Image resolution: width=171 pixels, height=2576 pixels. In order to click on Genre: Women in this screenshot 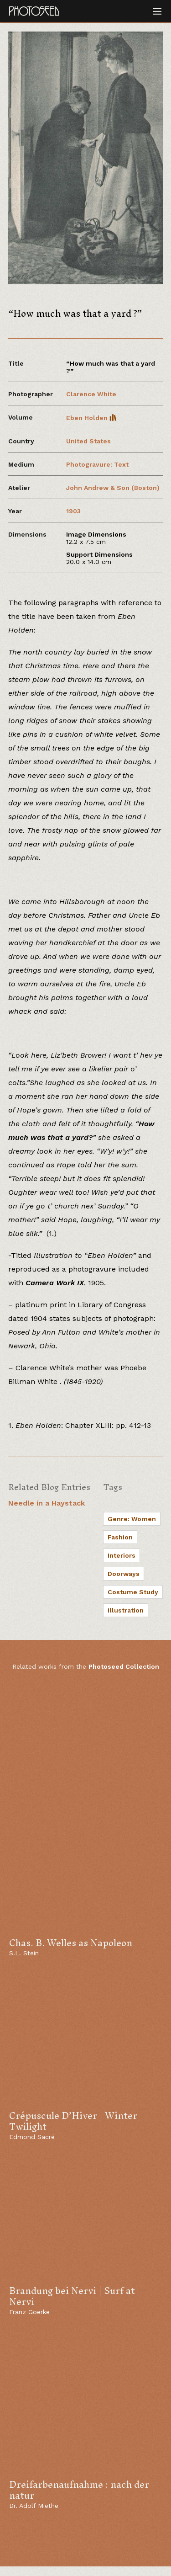, I will do `click(132, 1518)`.